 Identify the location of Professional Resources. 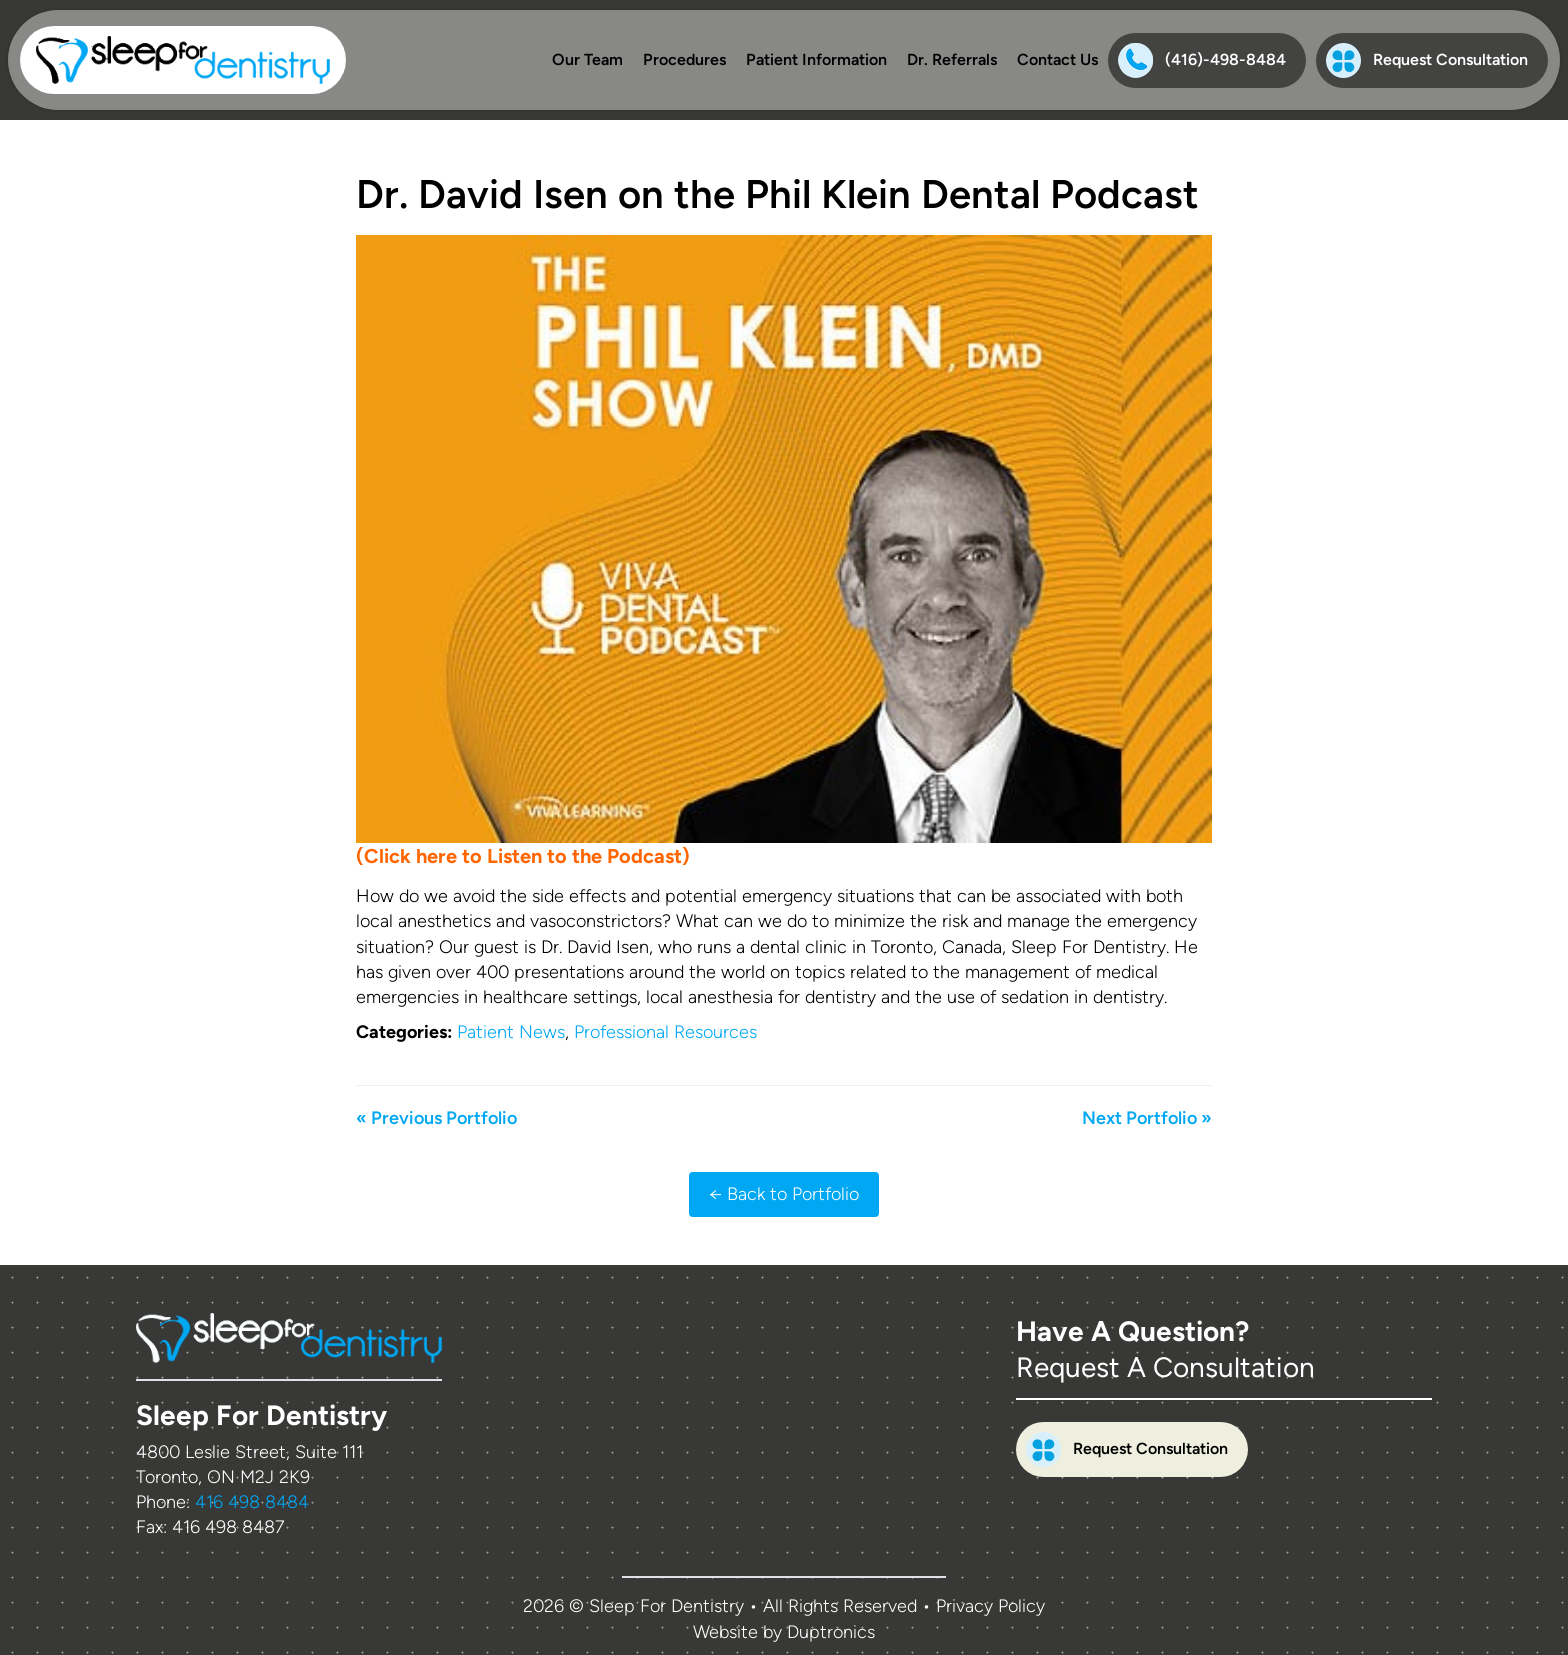
(665, 1032).